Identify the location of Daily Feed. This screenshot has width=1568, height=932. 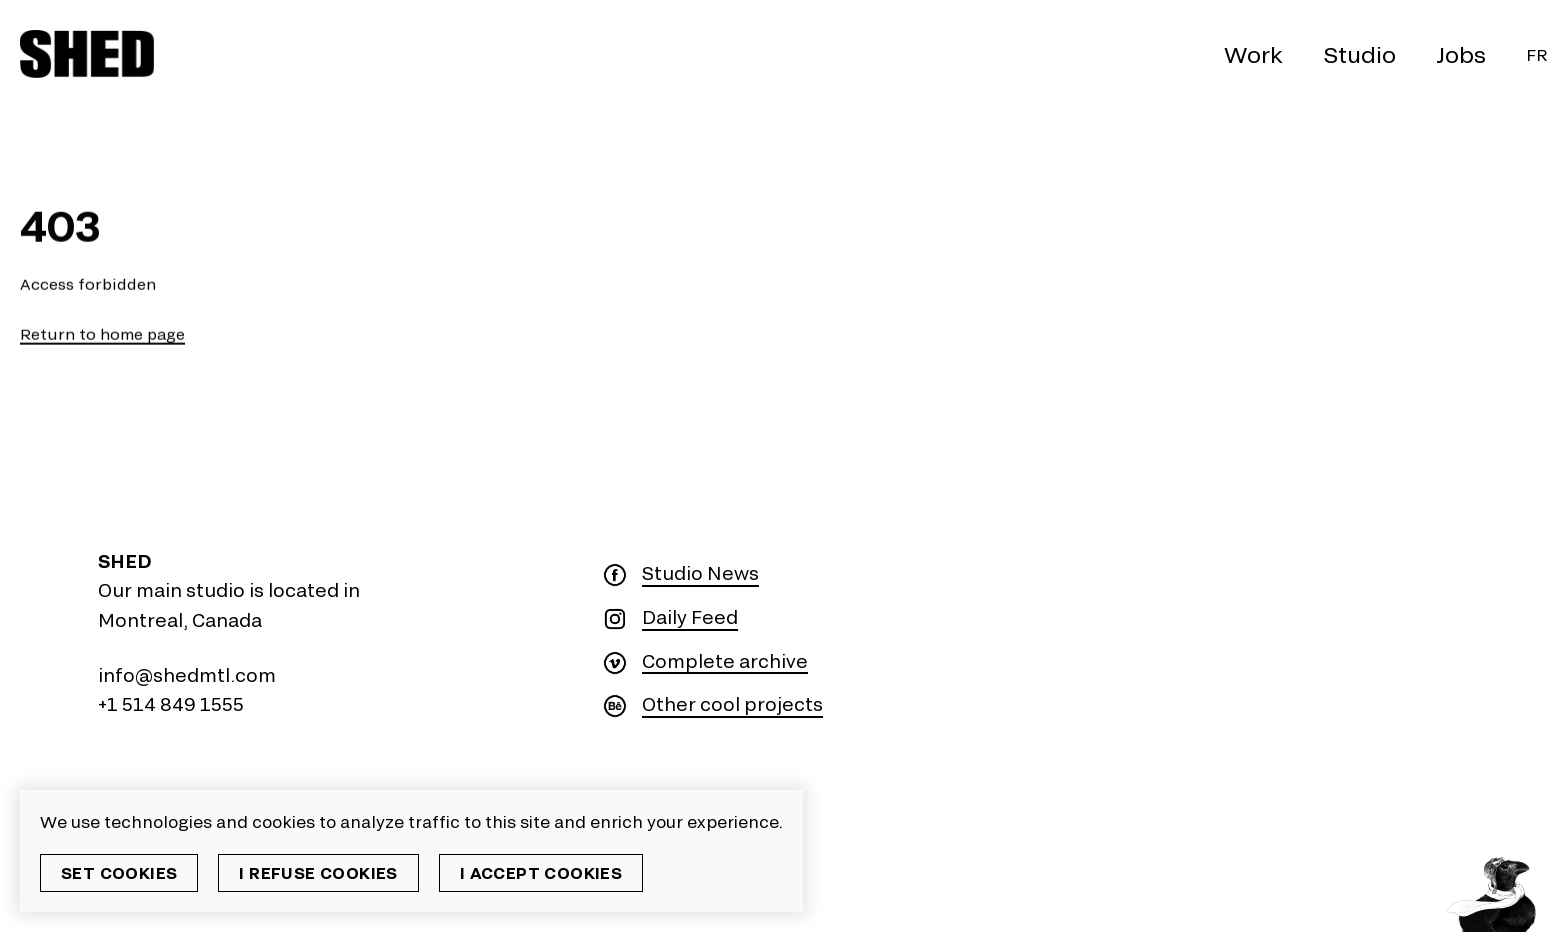
(690, 617).